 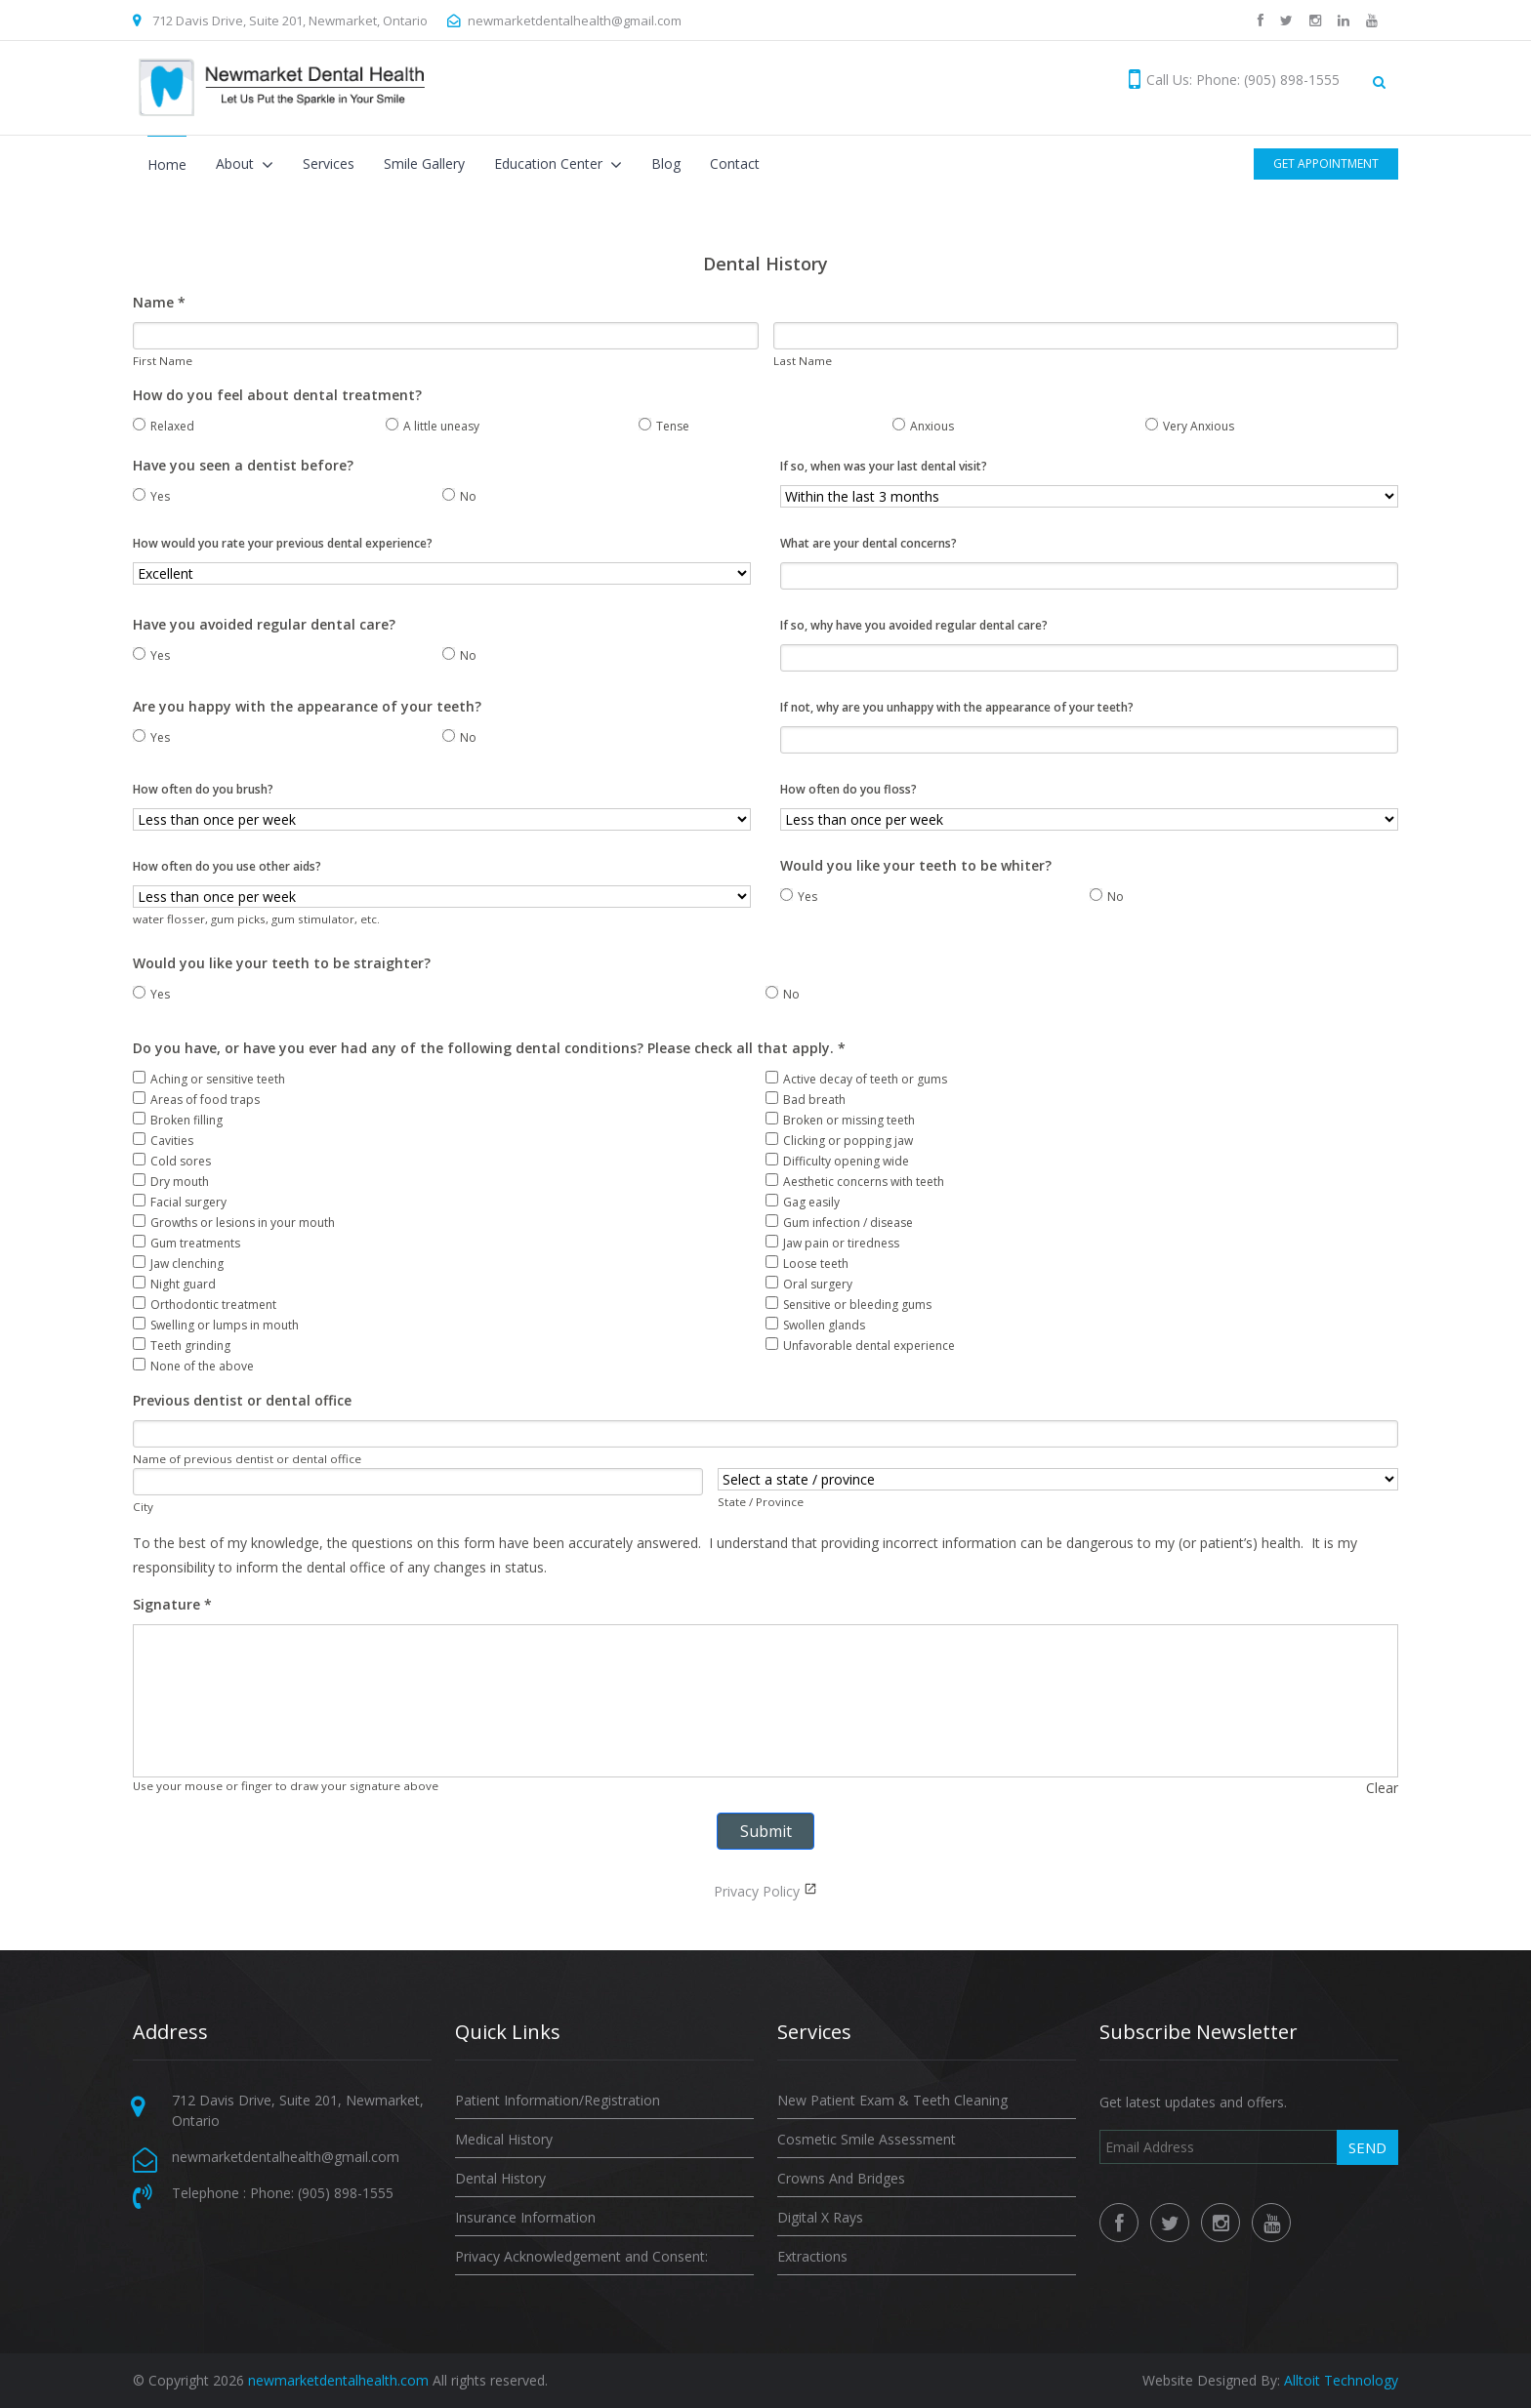 What do you see at coordinates (735, 163) in the screenshot?
I see `Contact` at bounding box center [735, 163].